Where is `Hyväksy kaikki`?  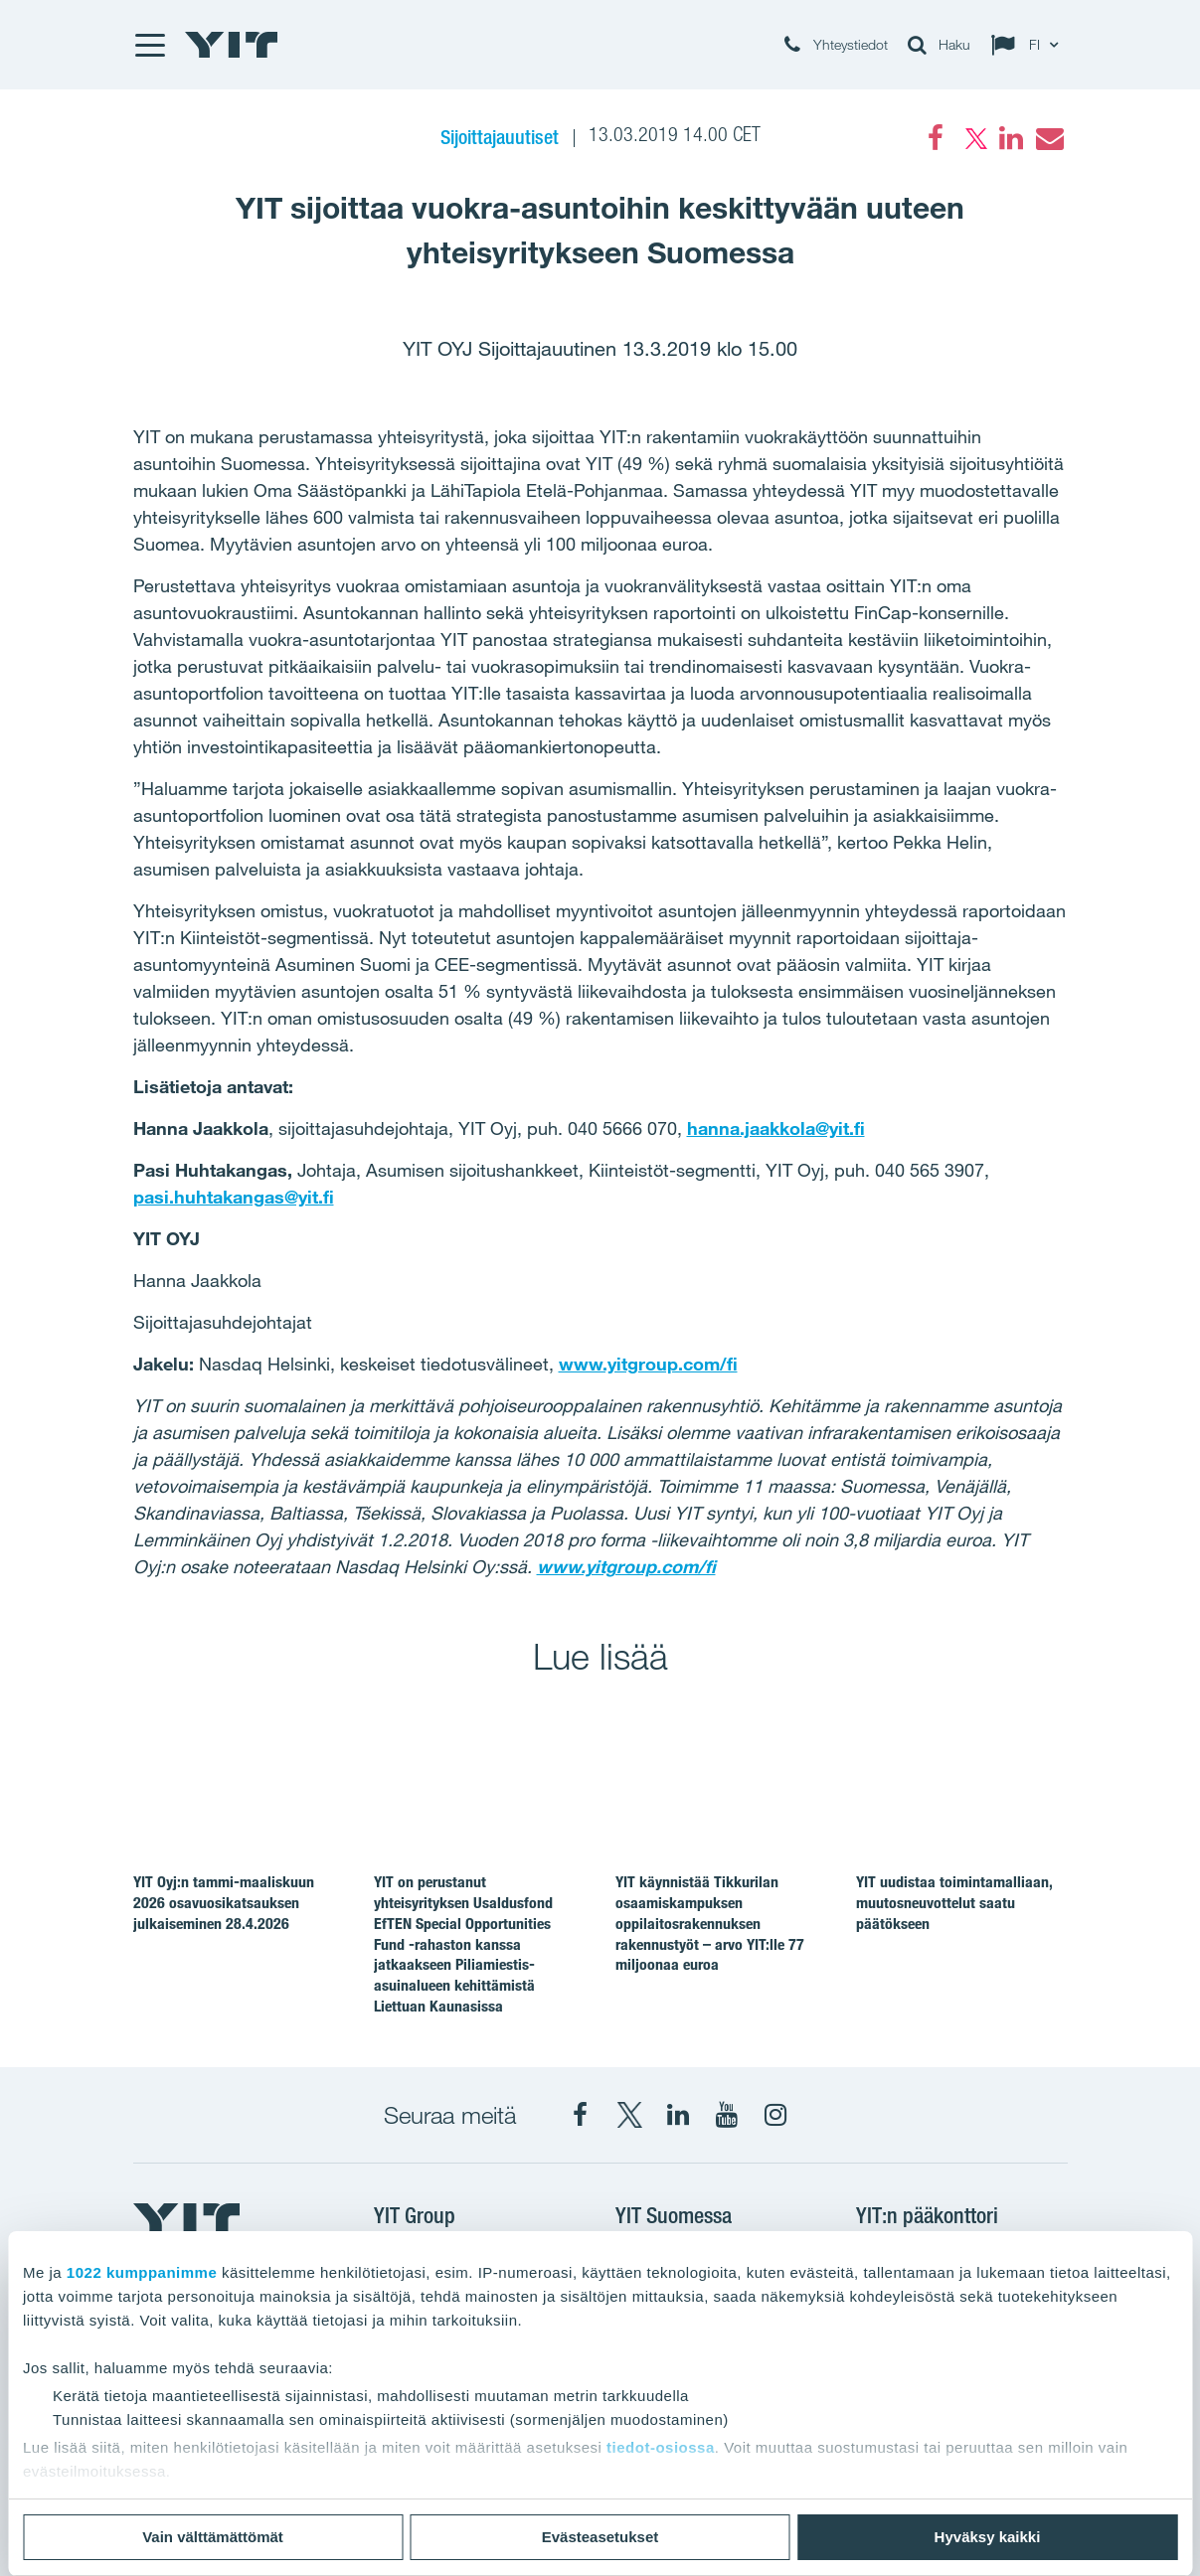
Hyväksy kaikki is located at coordinates (988, 2536).